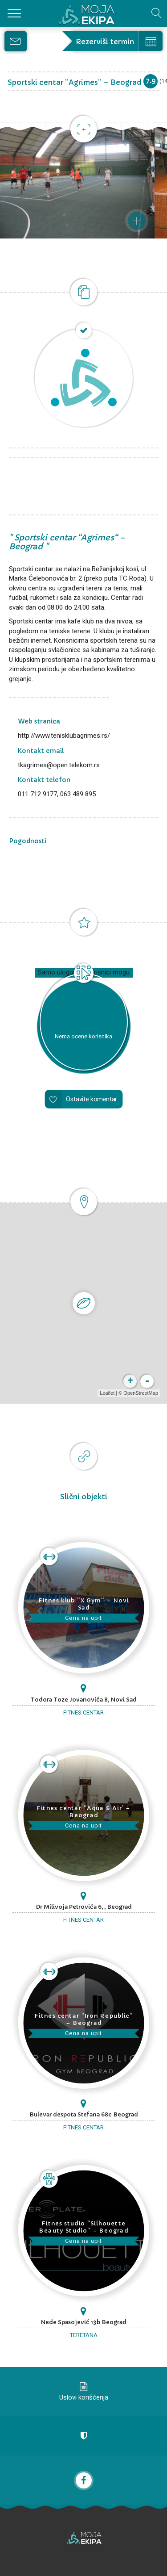 The height and width of the screenshot is (2576, 167). I want to click on Ostavite komentar, so click(91, 1099).